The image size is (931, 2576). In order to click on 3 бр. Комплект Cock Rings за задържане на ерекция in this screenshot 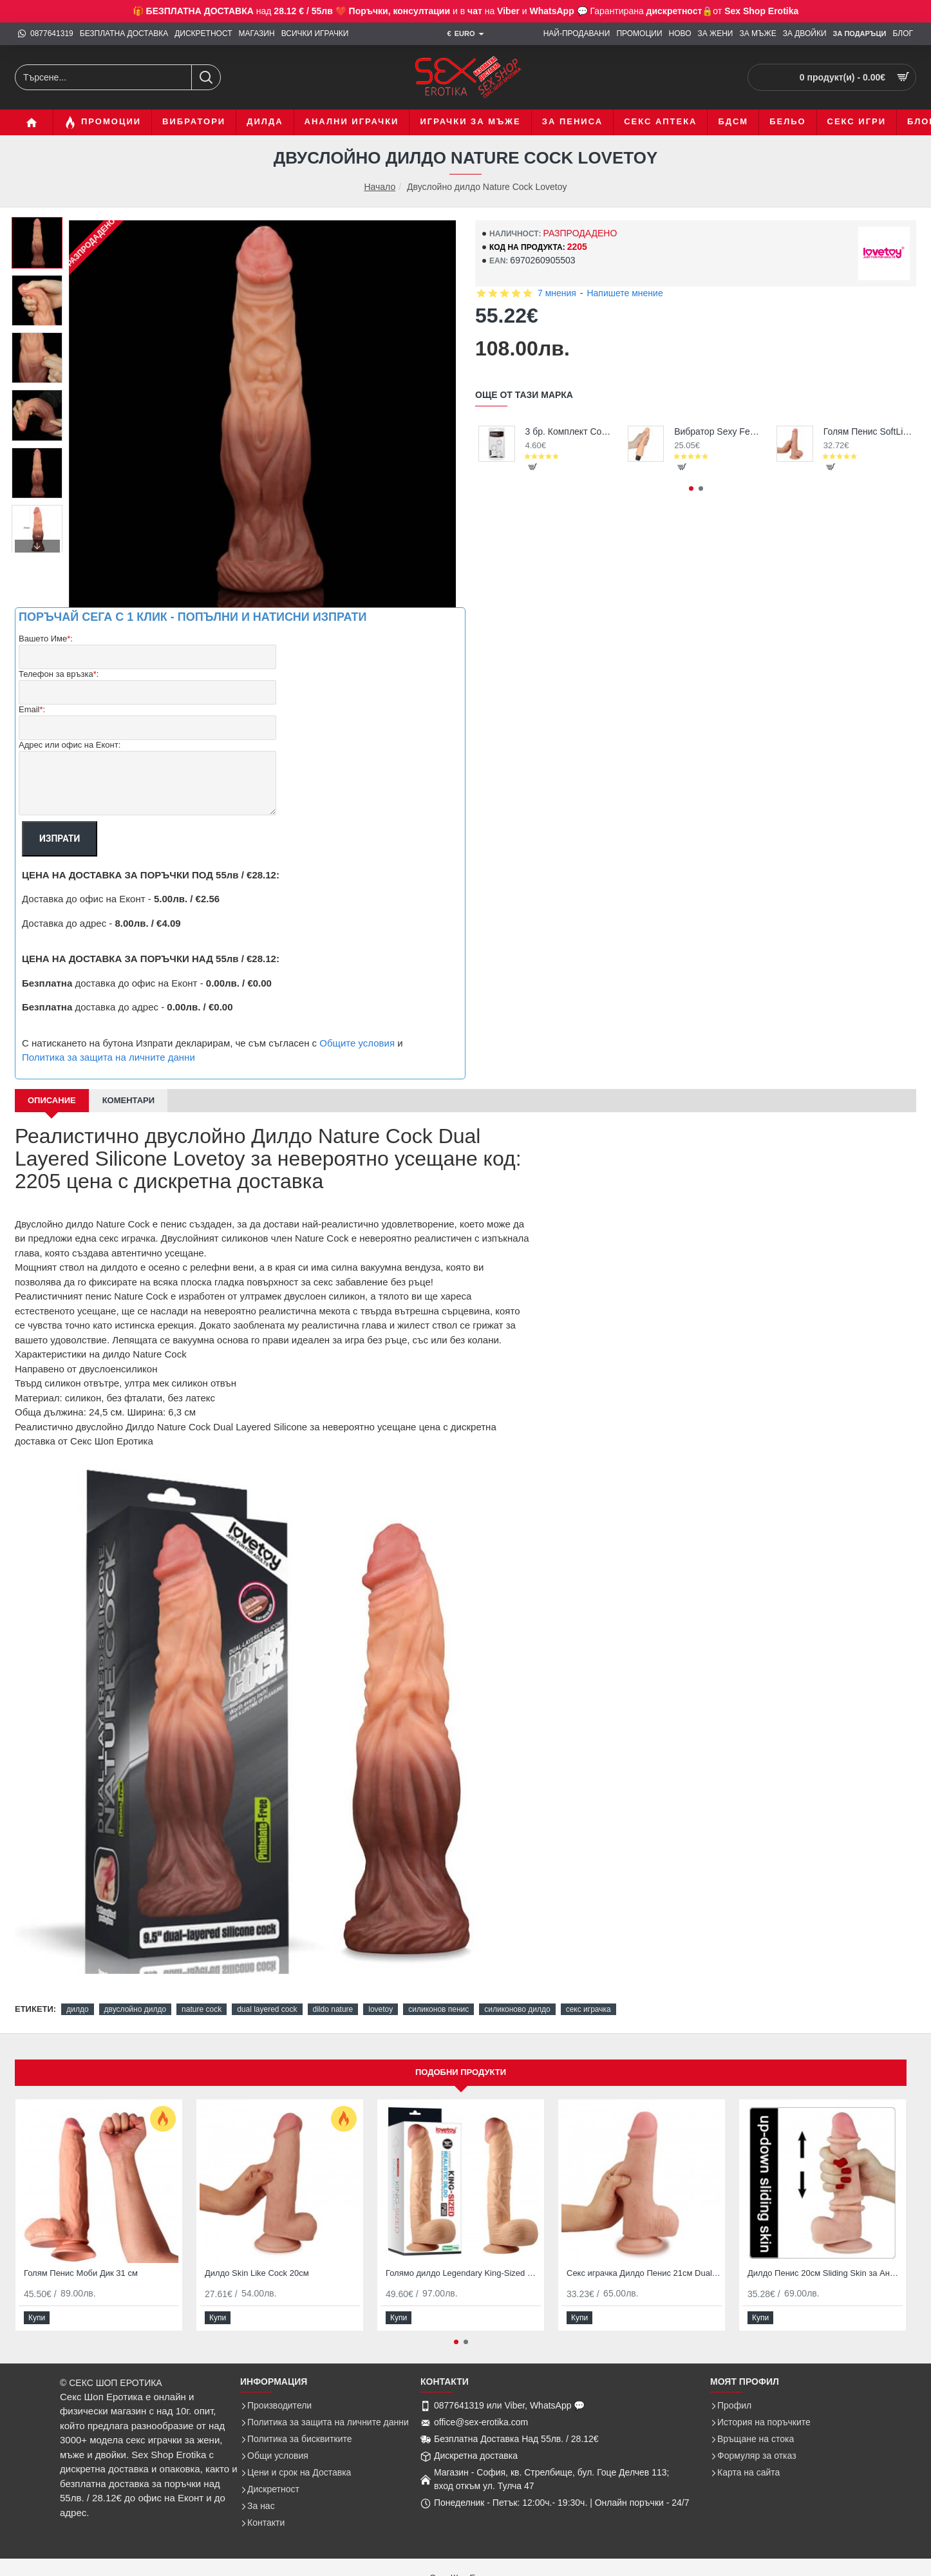, I will do `click(570, 431)`.